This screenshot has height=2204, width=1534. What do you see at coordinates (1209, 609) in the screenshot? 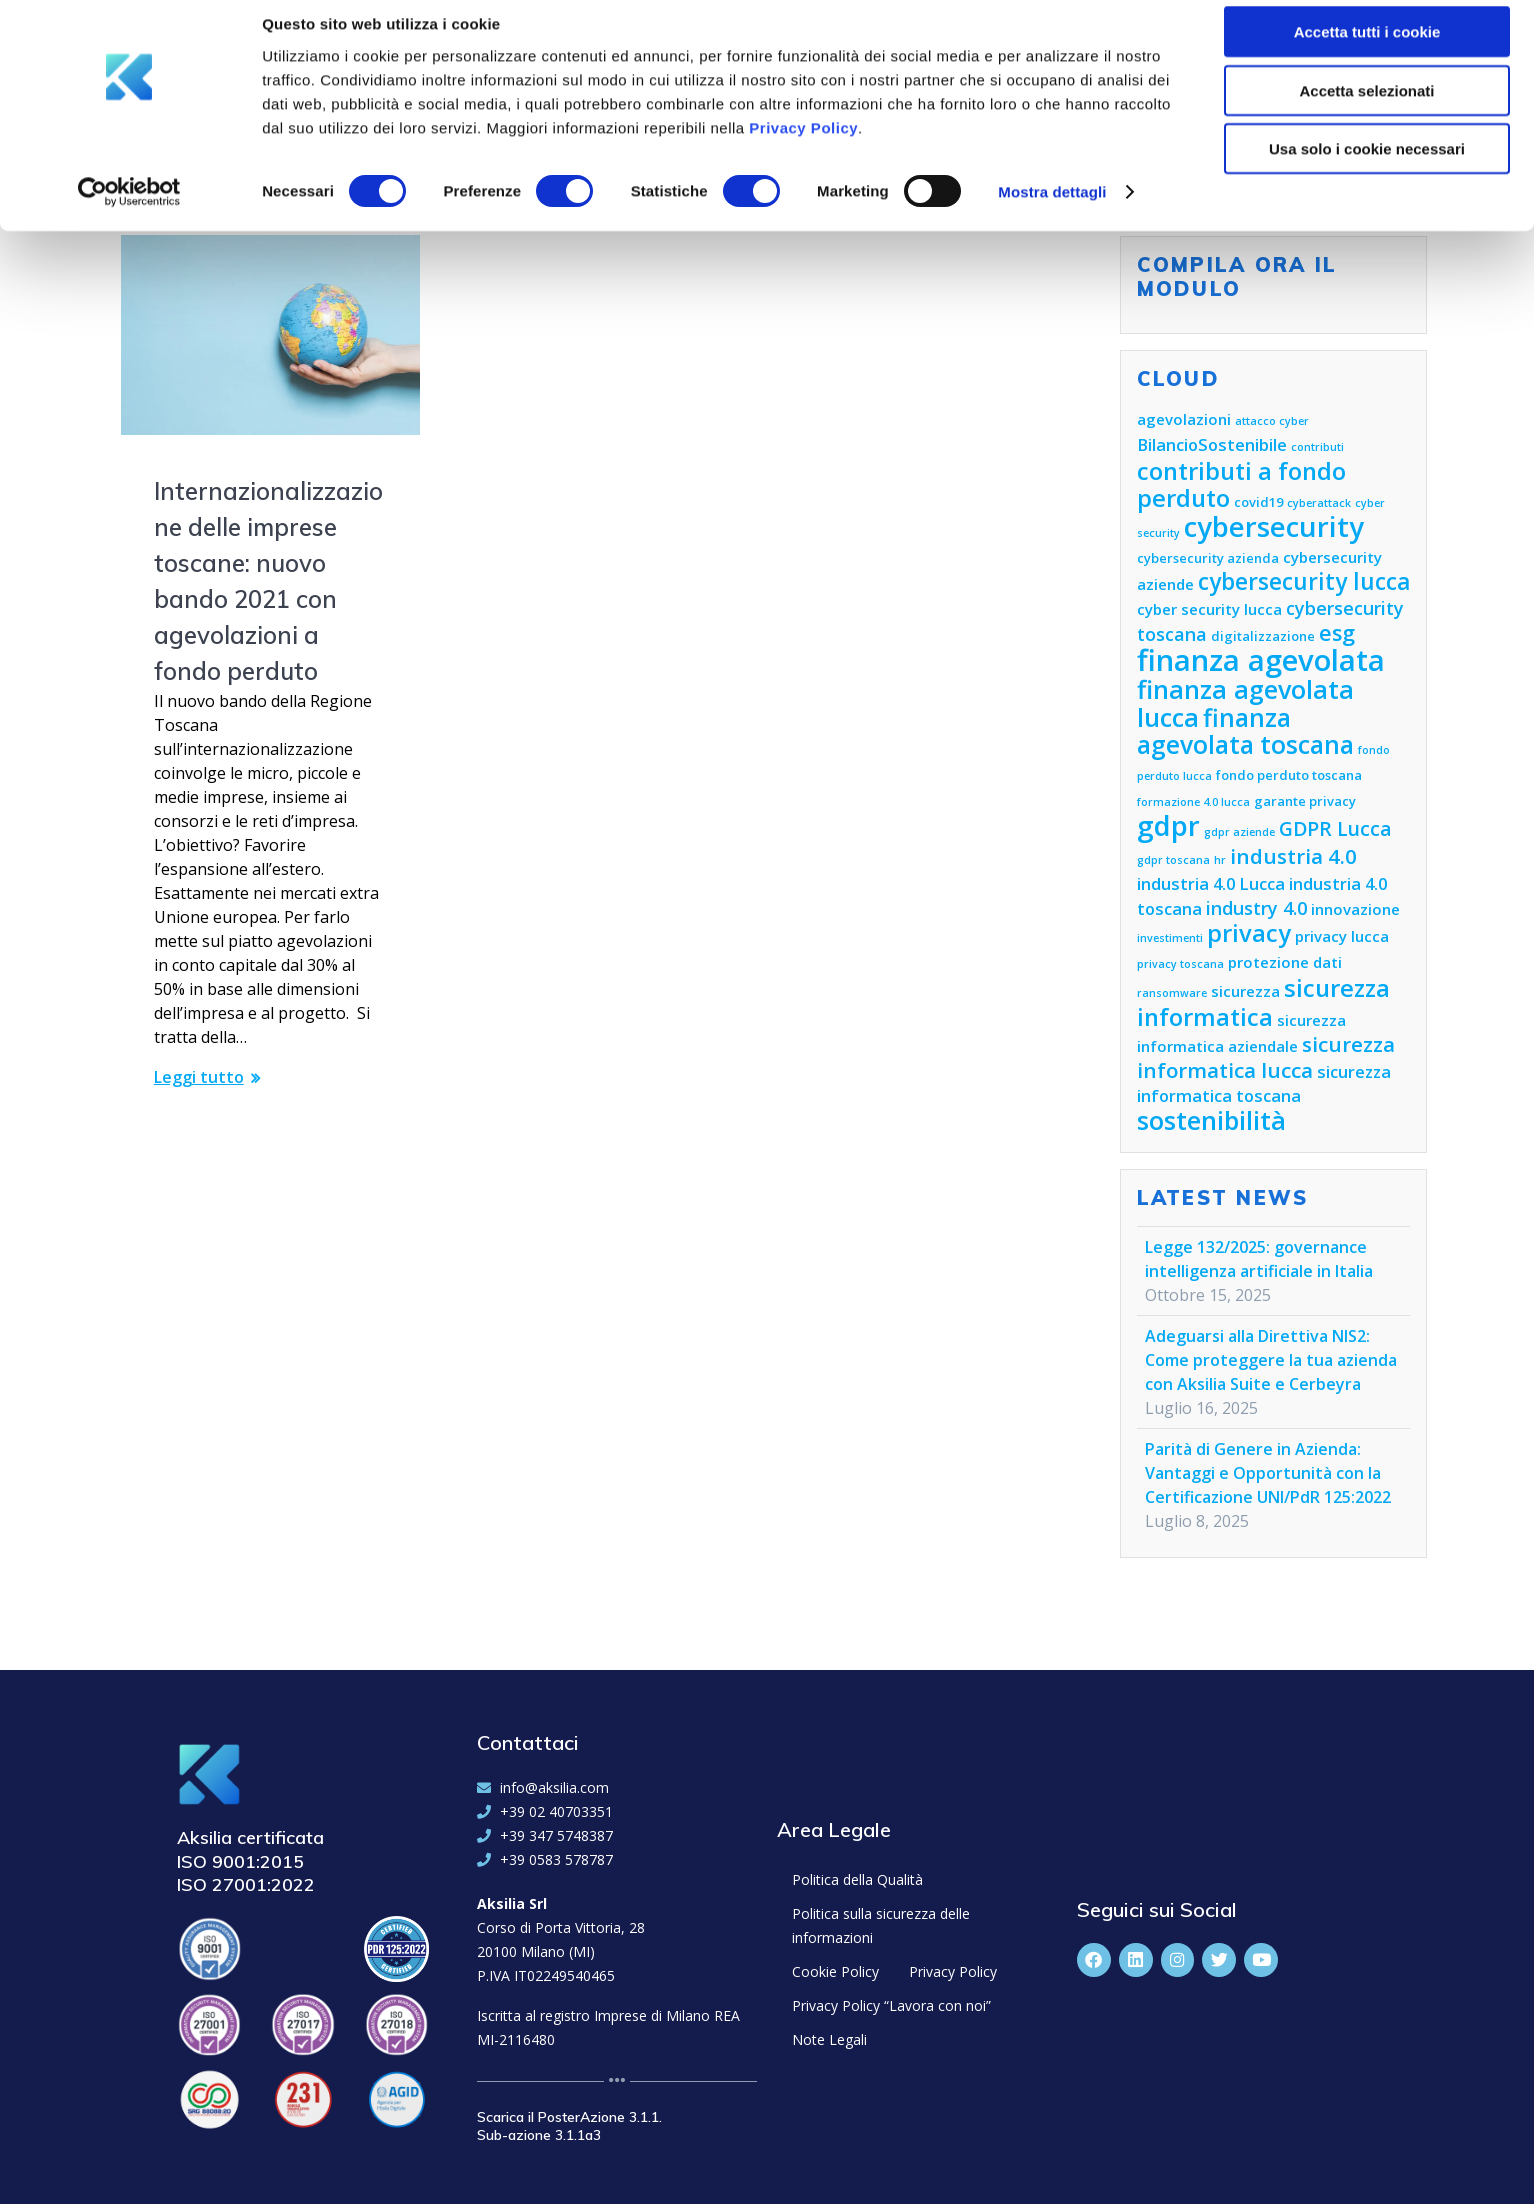
I see `cyber security lucca [cyber security lucca (6 elementi)]` at bounding box center [1209, 609].